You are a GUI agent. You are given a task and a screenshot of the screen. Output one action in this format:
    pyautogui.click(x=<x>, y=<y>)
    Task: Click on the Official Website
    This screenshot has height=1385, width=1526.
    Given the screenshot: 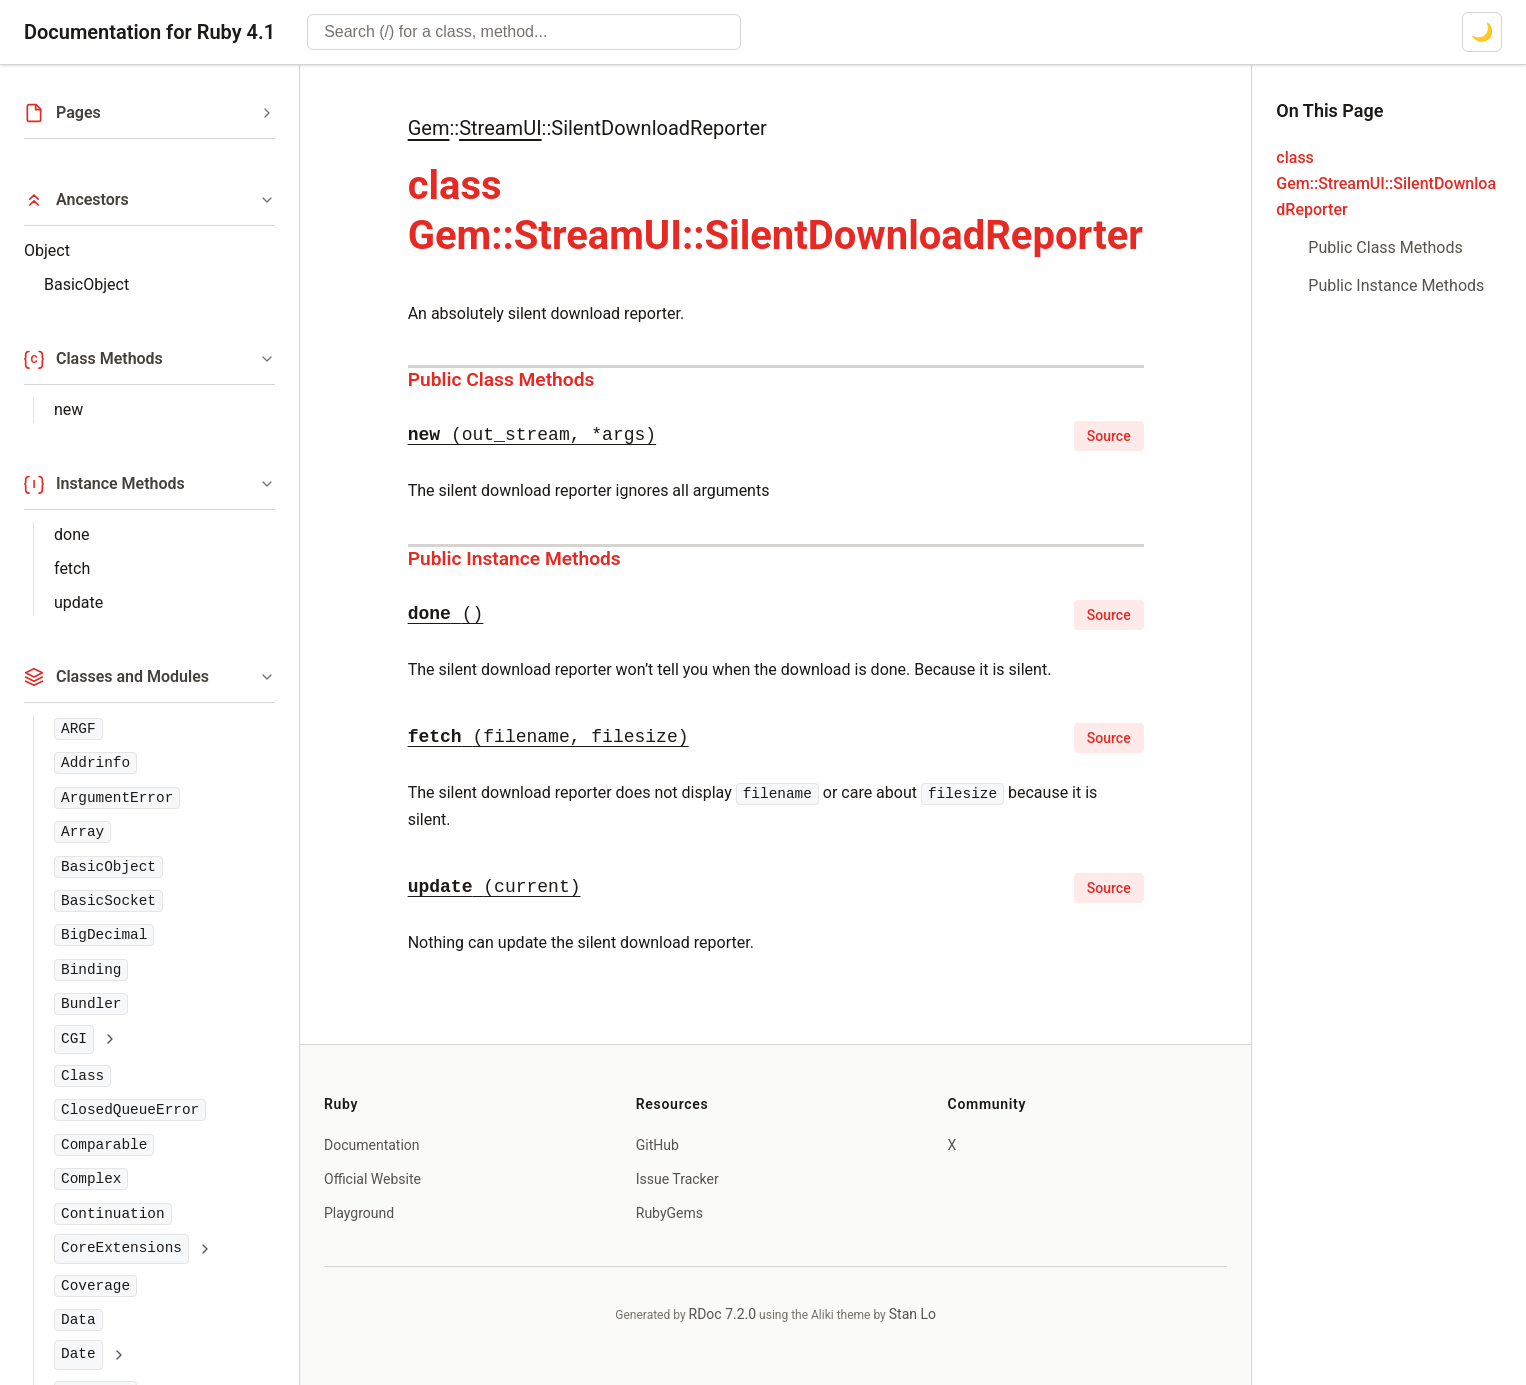 What is the action you would take?
    pyautogui.click(x=372, y=1179)
    